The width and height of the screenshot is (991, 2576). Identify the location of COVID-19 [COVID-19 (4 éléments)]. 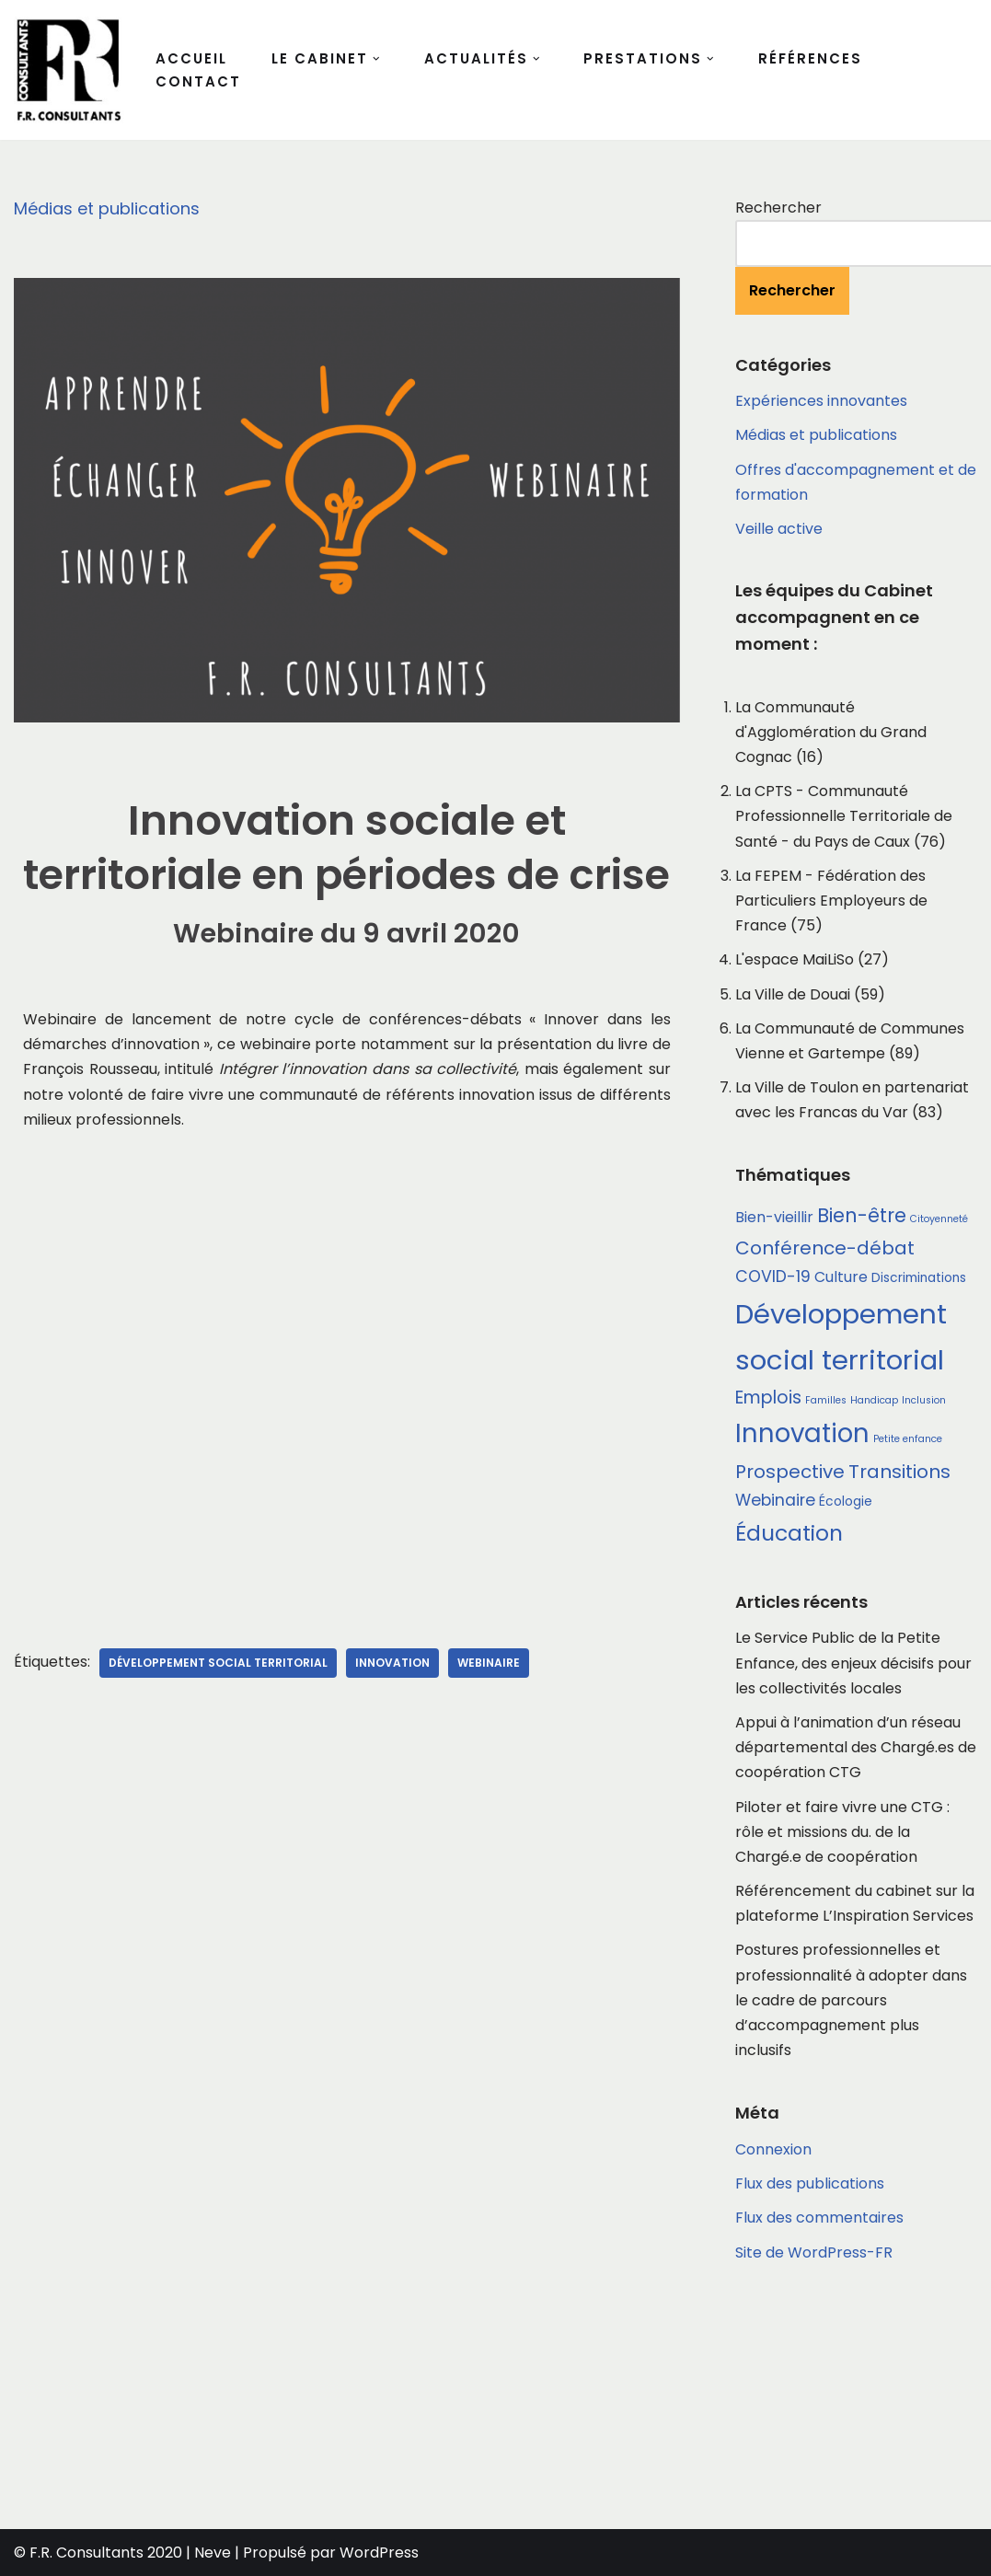
(773, 1276).